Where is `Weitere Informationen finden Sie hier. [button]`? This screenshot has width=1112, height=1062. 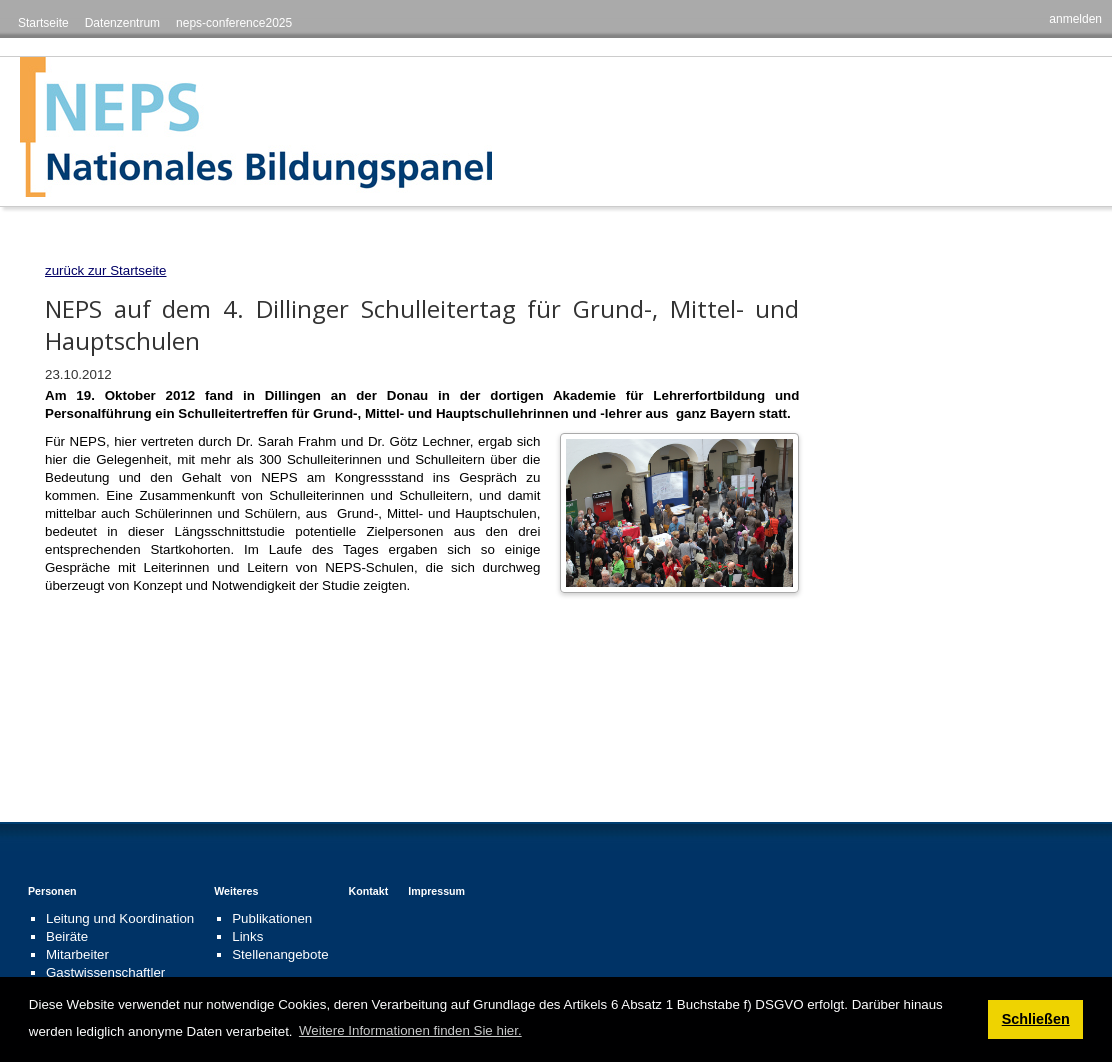 Weitere Informationen finden Sie hier. [button] is located at coordinates (410, 1030).